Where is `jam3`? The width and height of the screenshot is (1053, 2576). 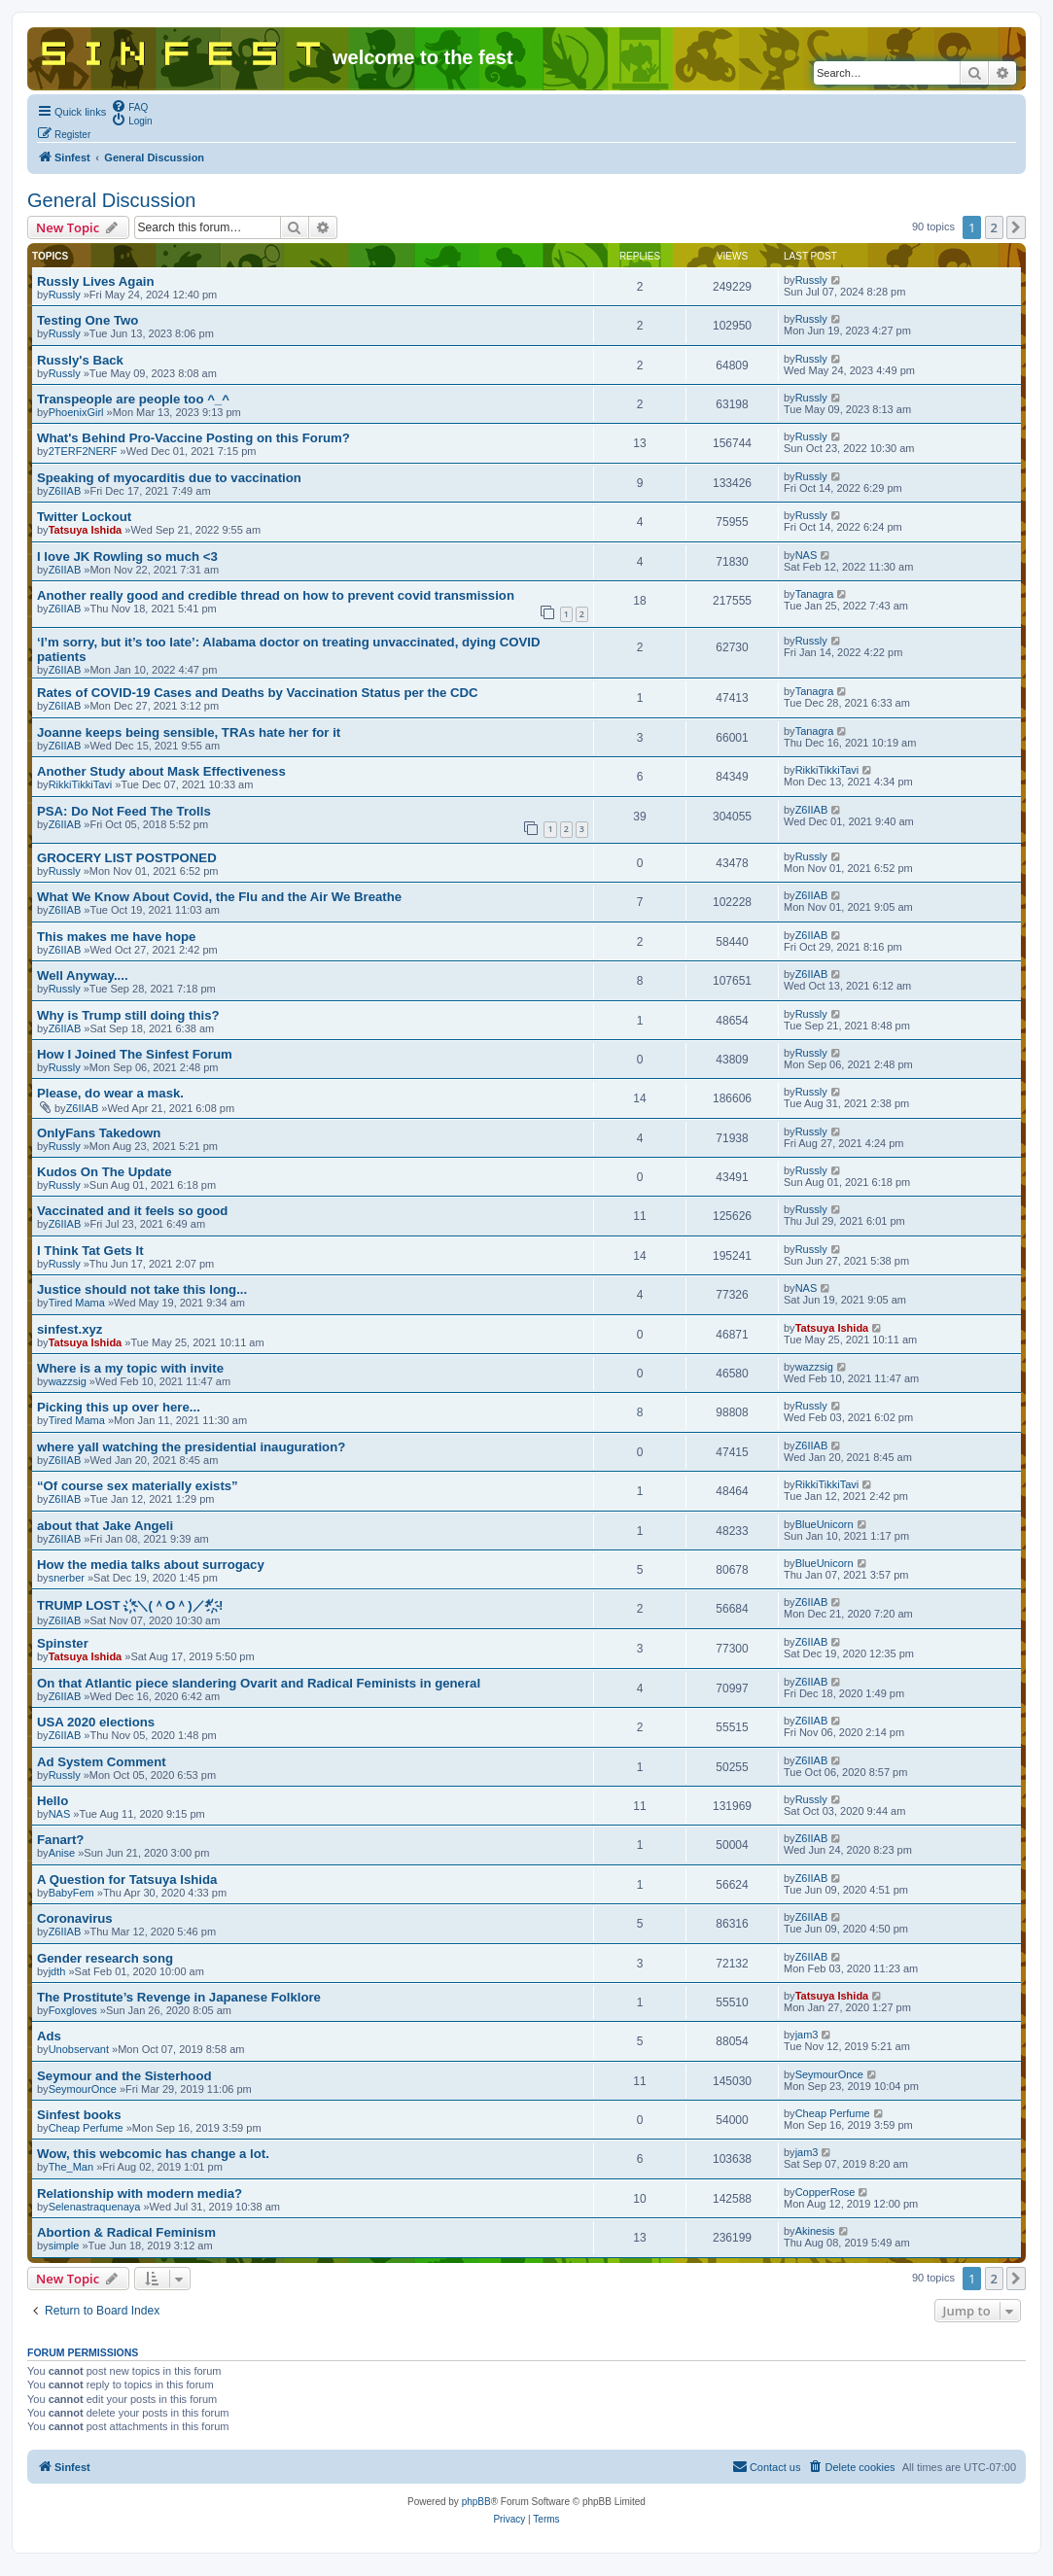 jam3 is located at coordinates (807, 2034).